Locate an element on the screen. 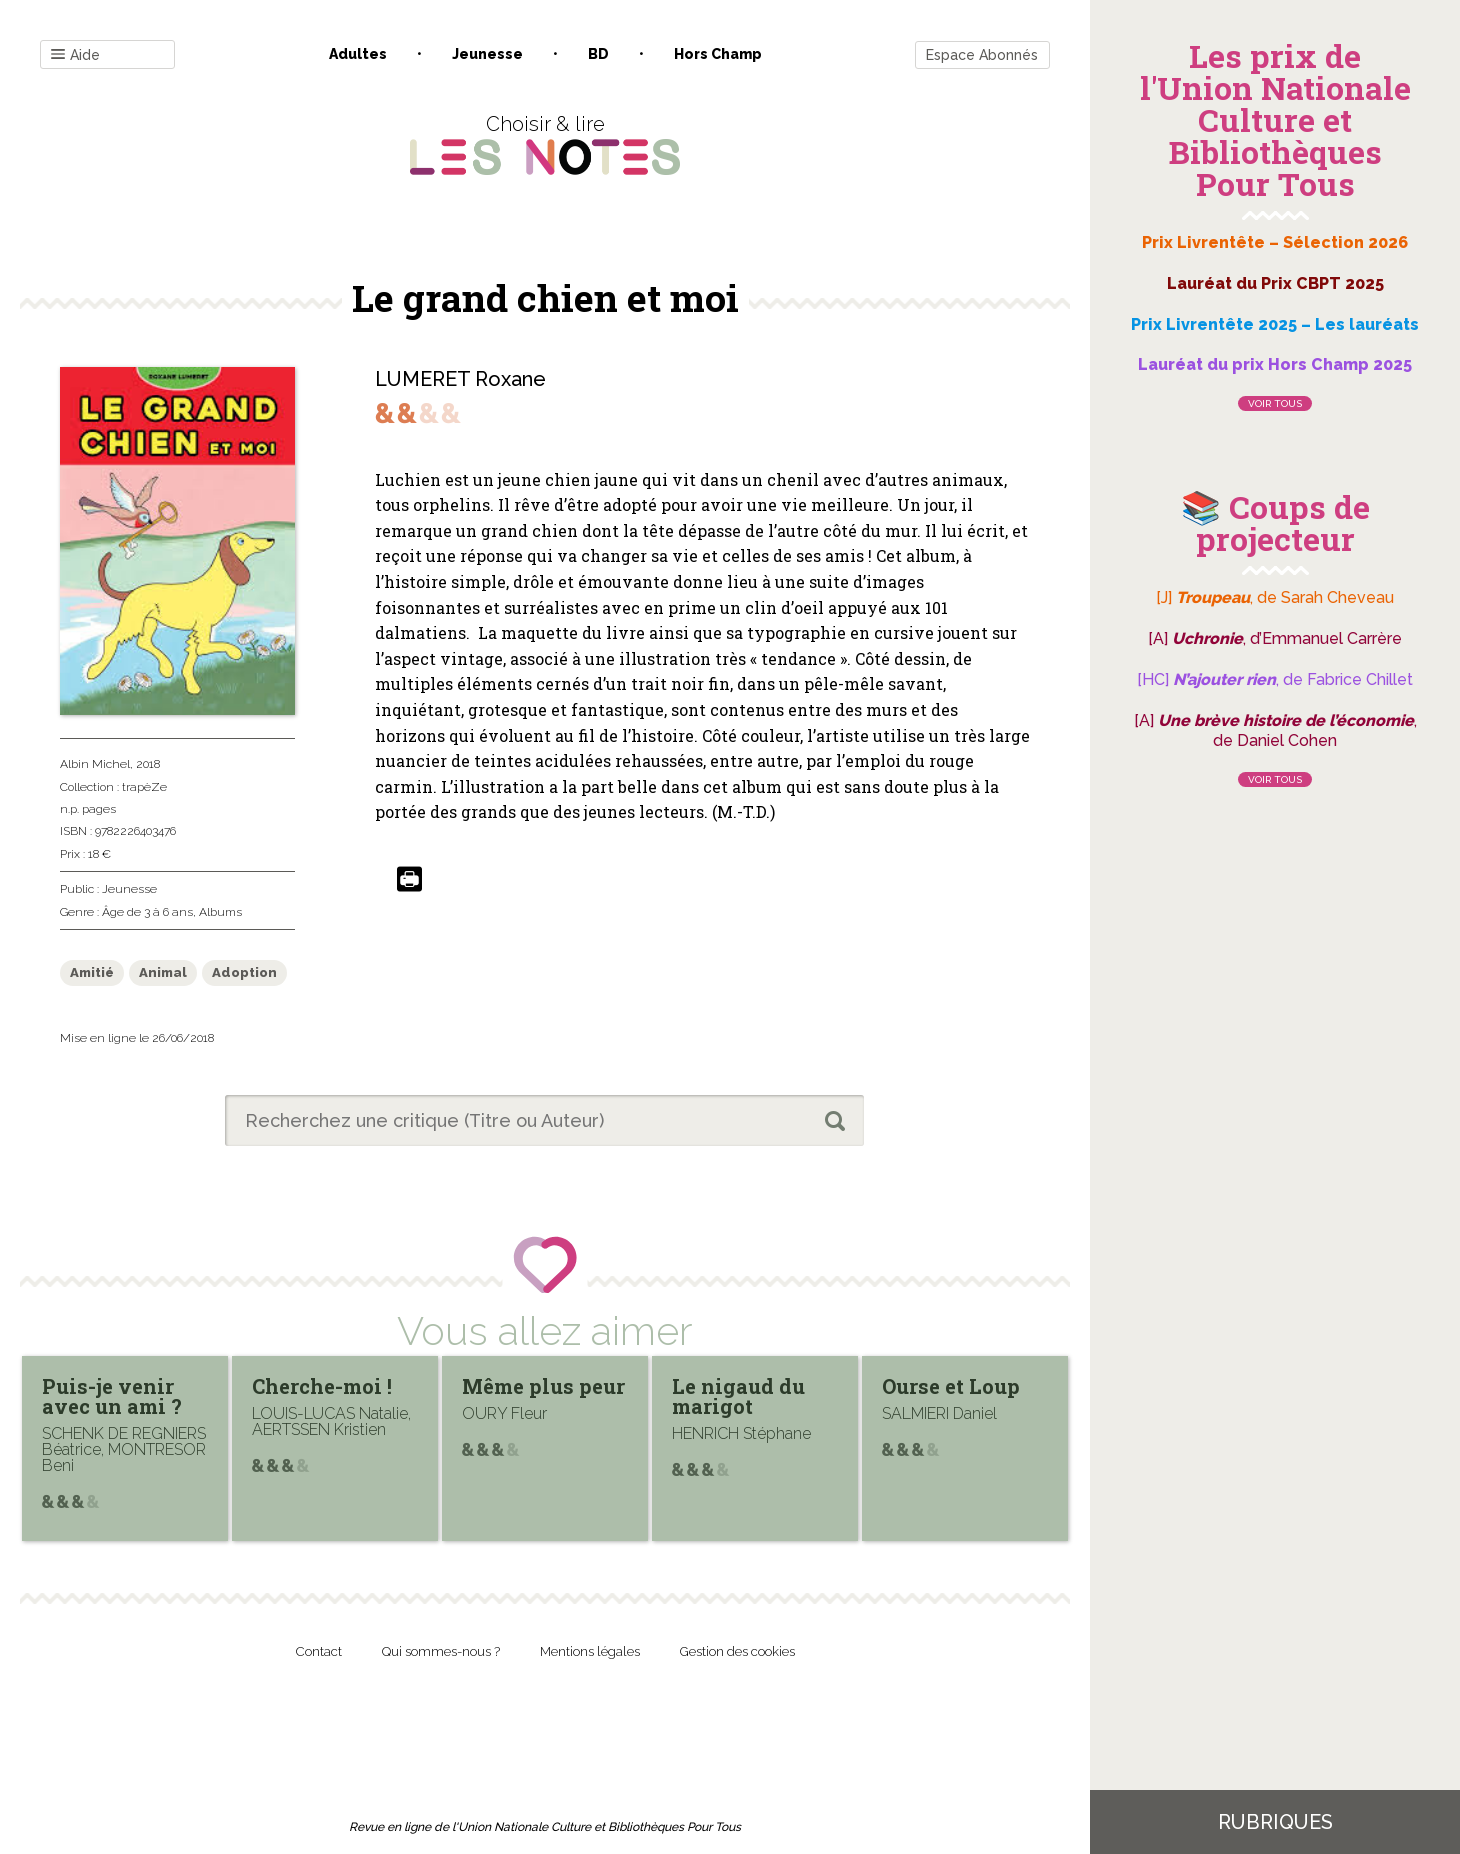 This screenshot has width=1460, height=1854. Adoption is located at coordinates (244, 972).